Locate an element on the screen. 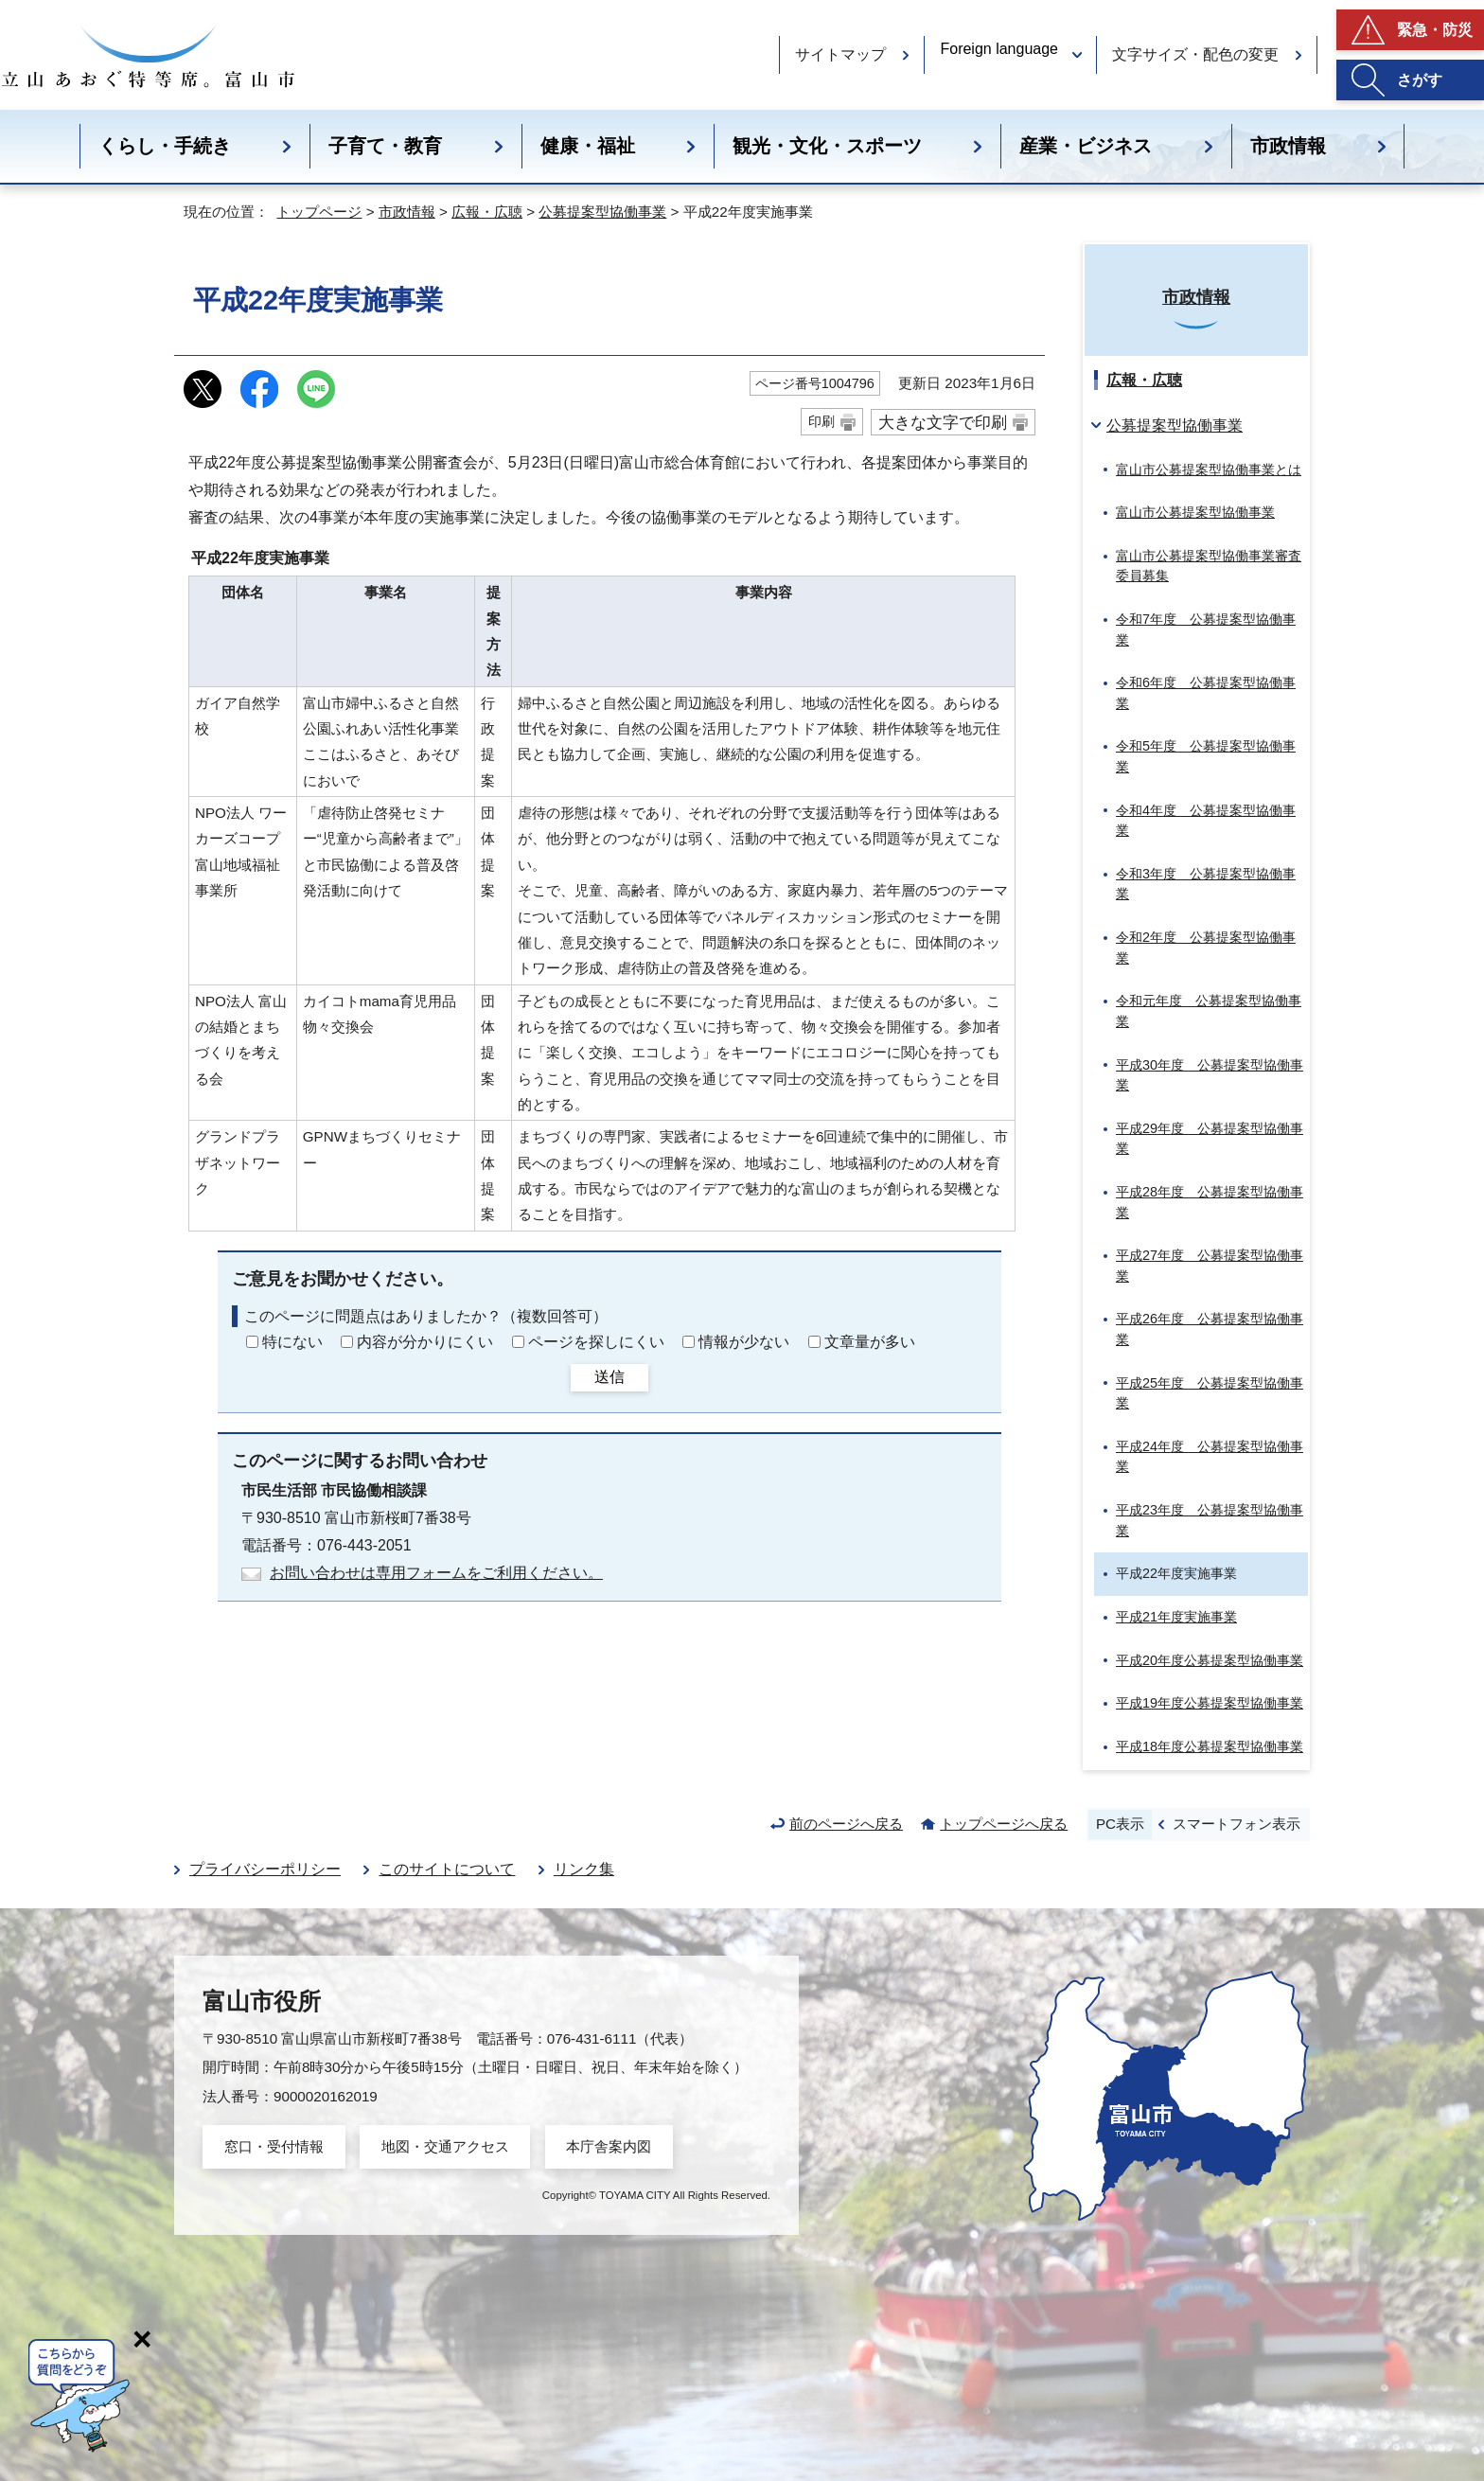 This screenshot has height=2481, width=1484. 産業・ビジネス is located at coordinates (1085, 145).